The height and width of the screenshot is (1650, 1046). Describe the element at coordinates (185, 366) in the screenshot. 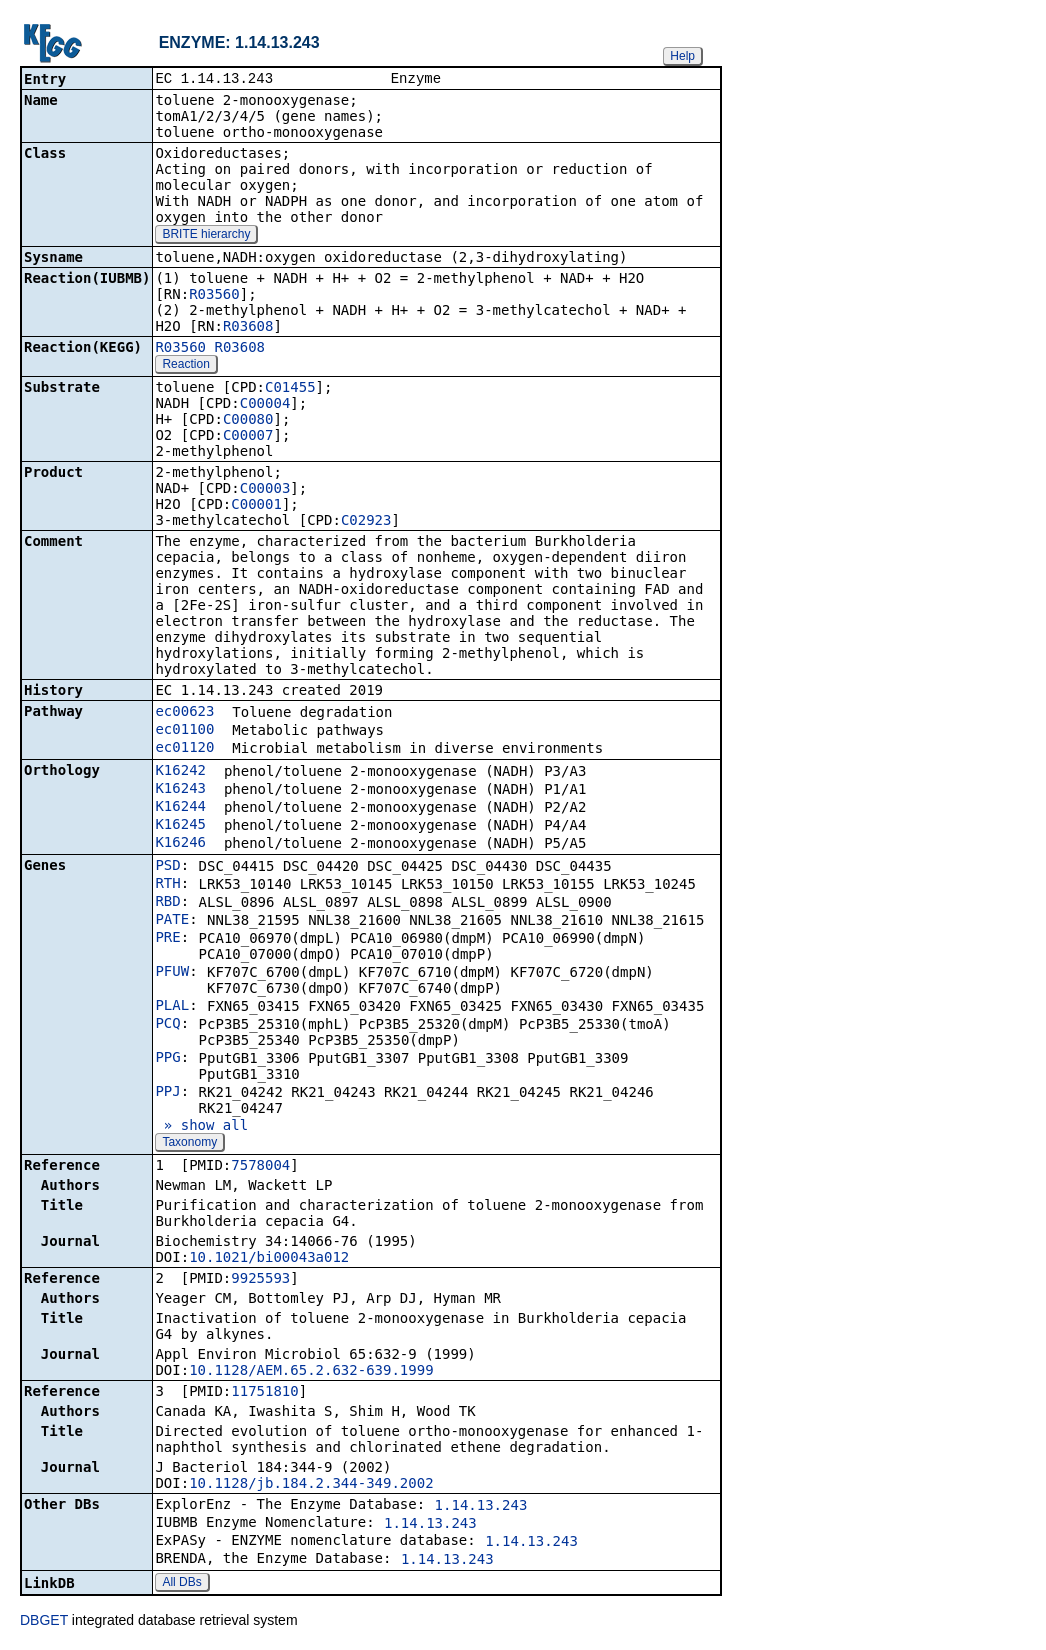

I see `Reaction` at that location.